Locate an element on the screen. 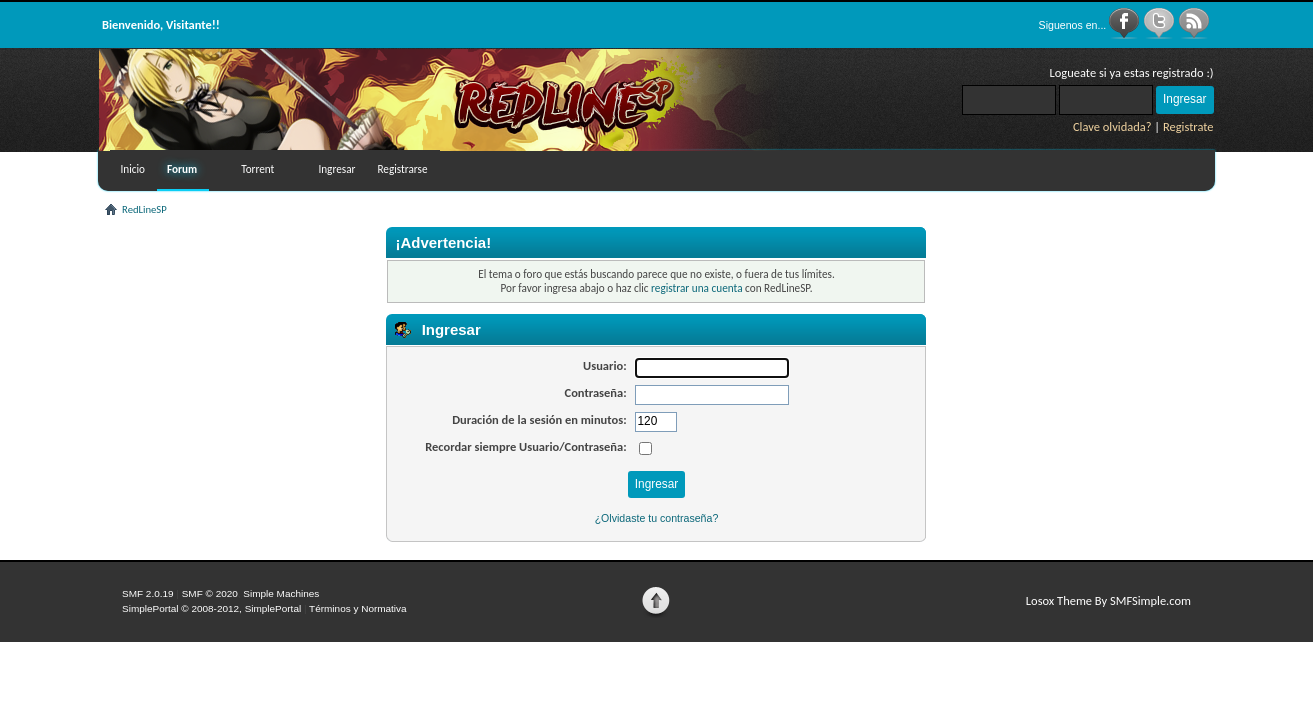 The width and height of the screenshot is (1313, 720). registrar una cuenta is located at coordinates (696, 288).